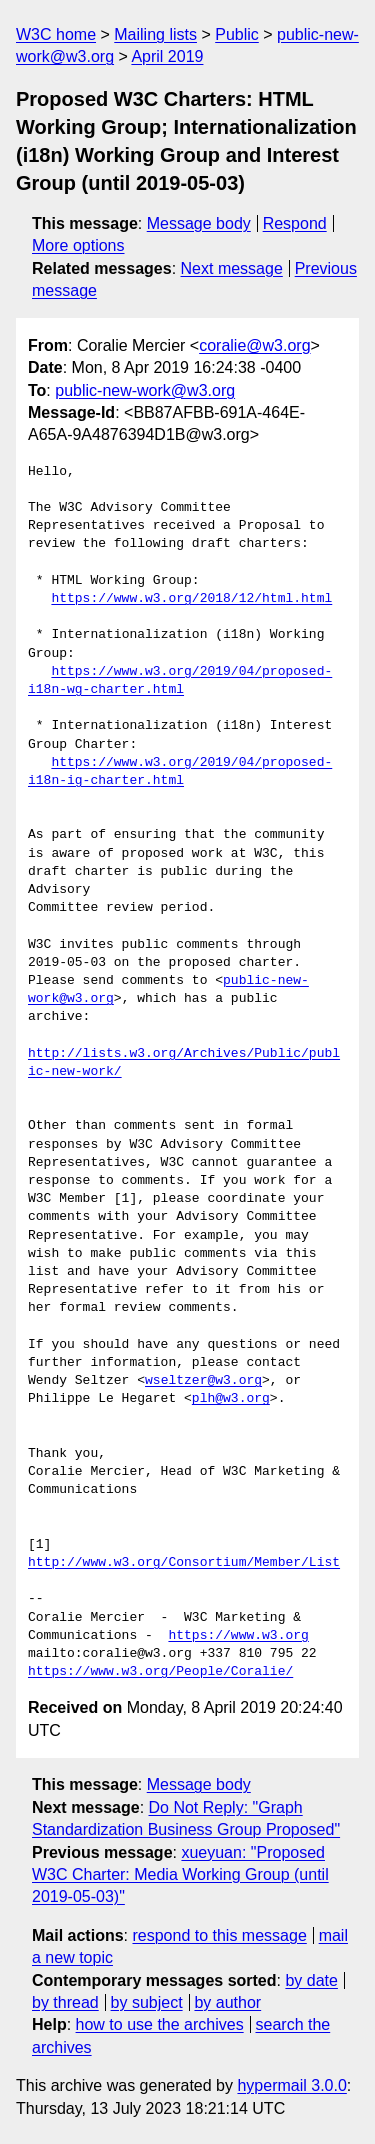 This screenshot has width=375, height=2144. Describe the element at coordinates (311, 1980) in the screenshot. I see `by date` at that location.